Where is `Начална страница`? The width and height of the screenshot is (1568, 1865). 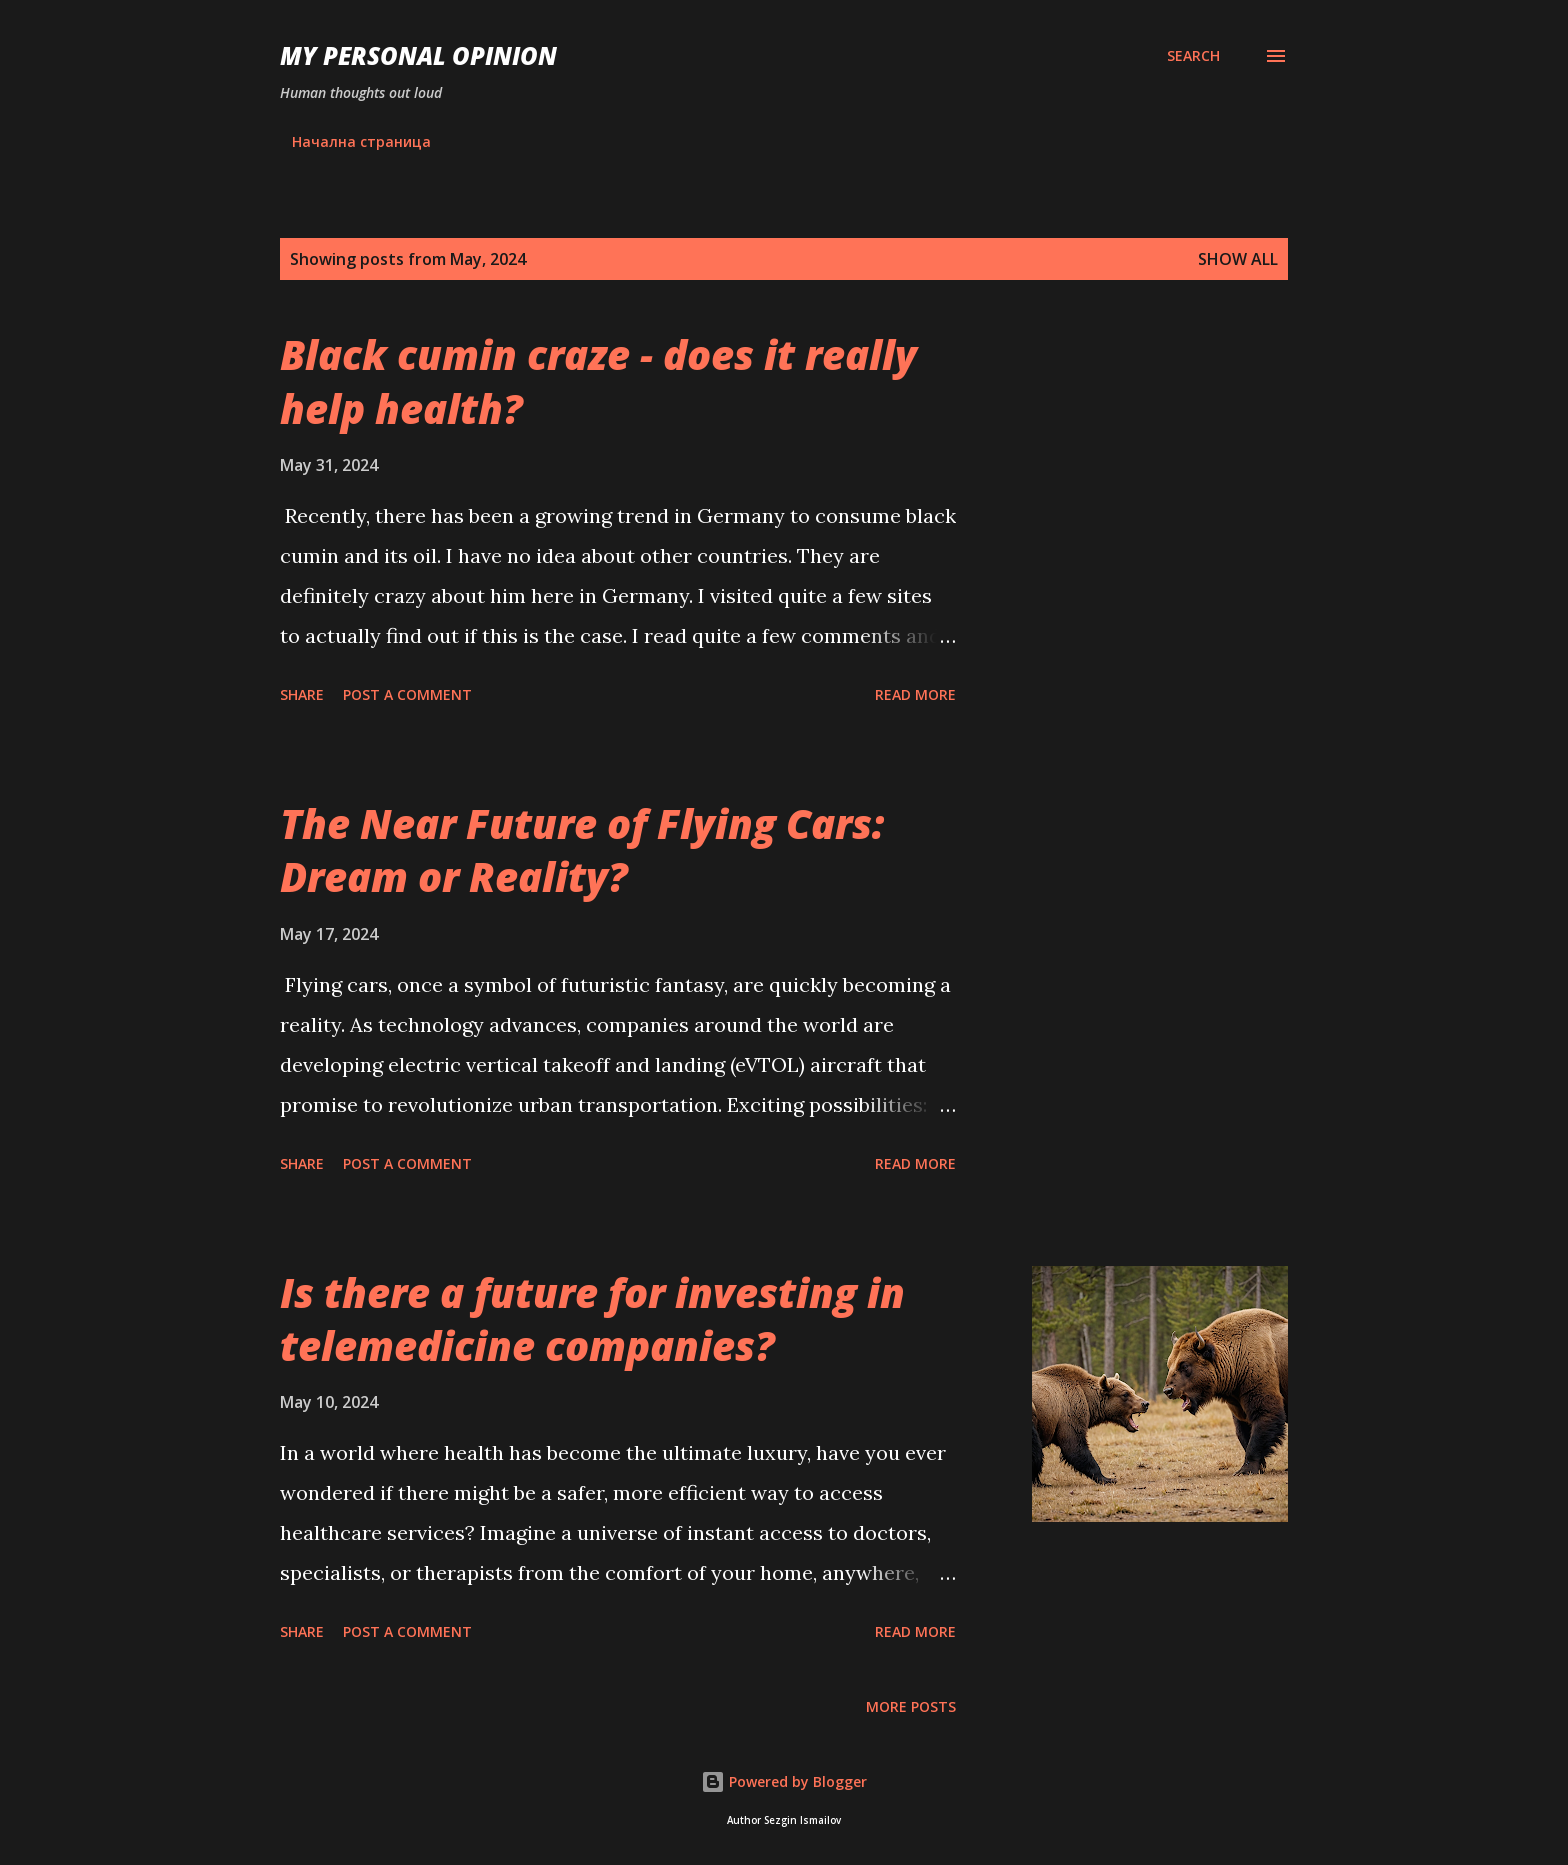 Начална страница is located at coordinates (361, 141).